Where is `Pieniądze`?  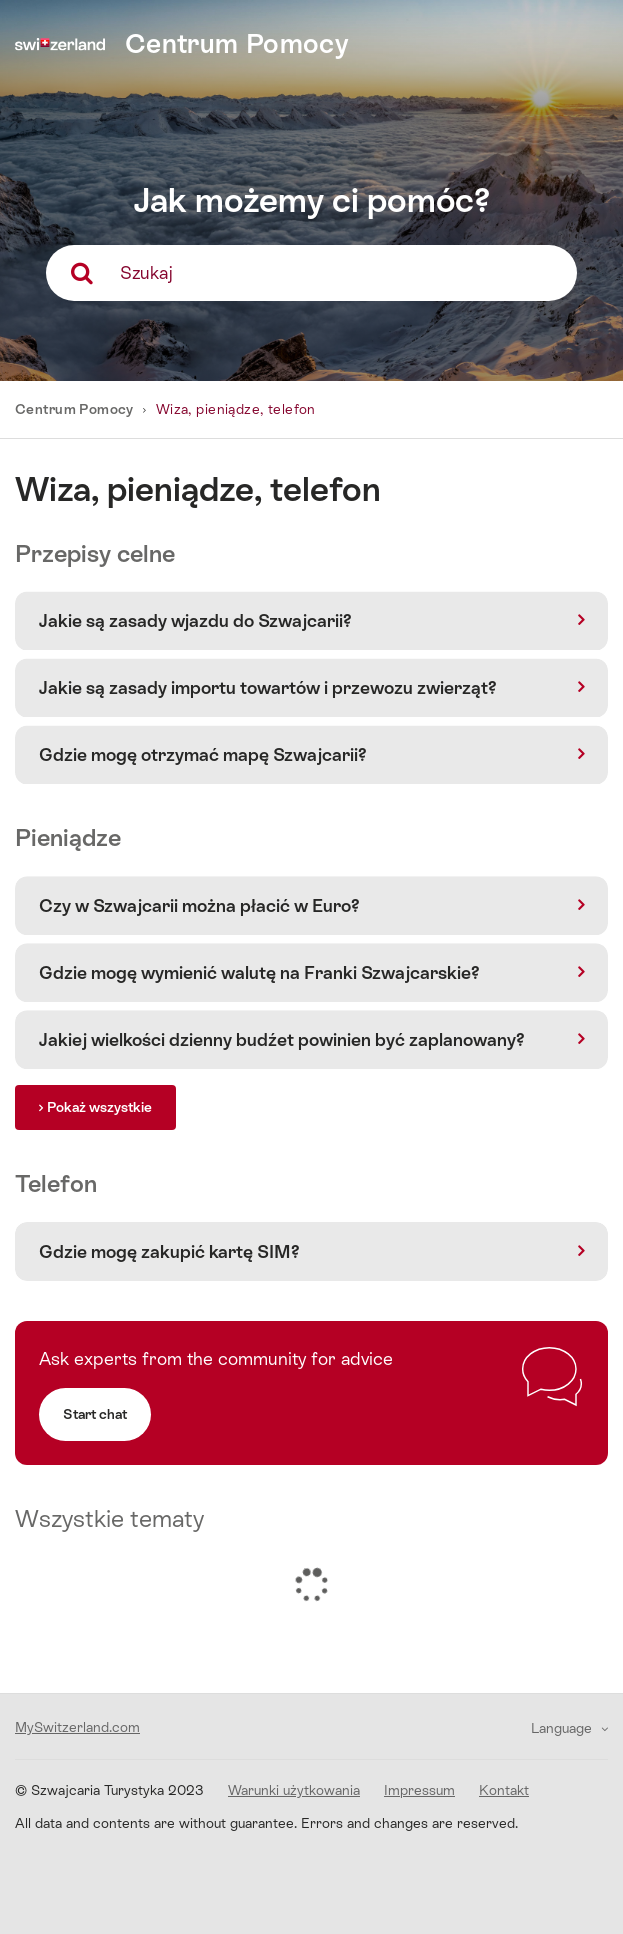
Pieniądze is located at coordinates (68, 837).